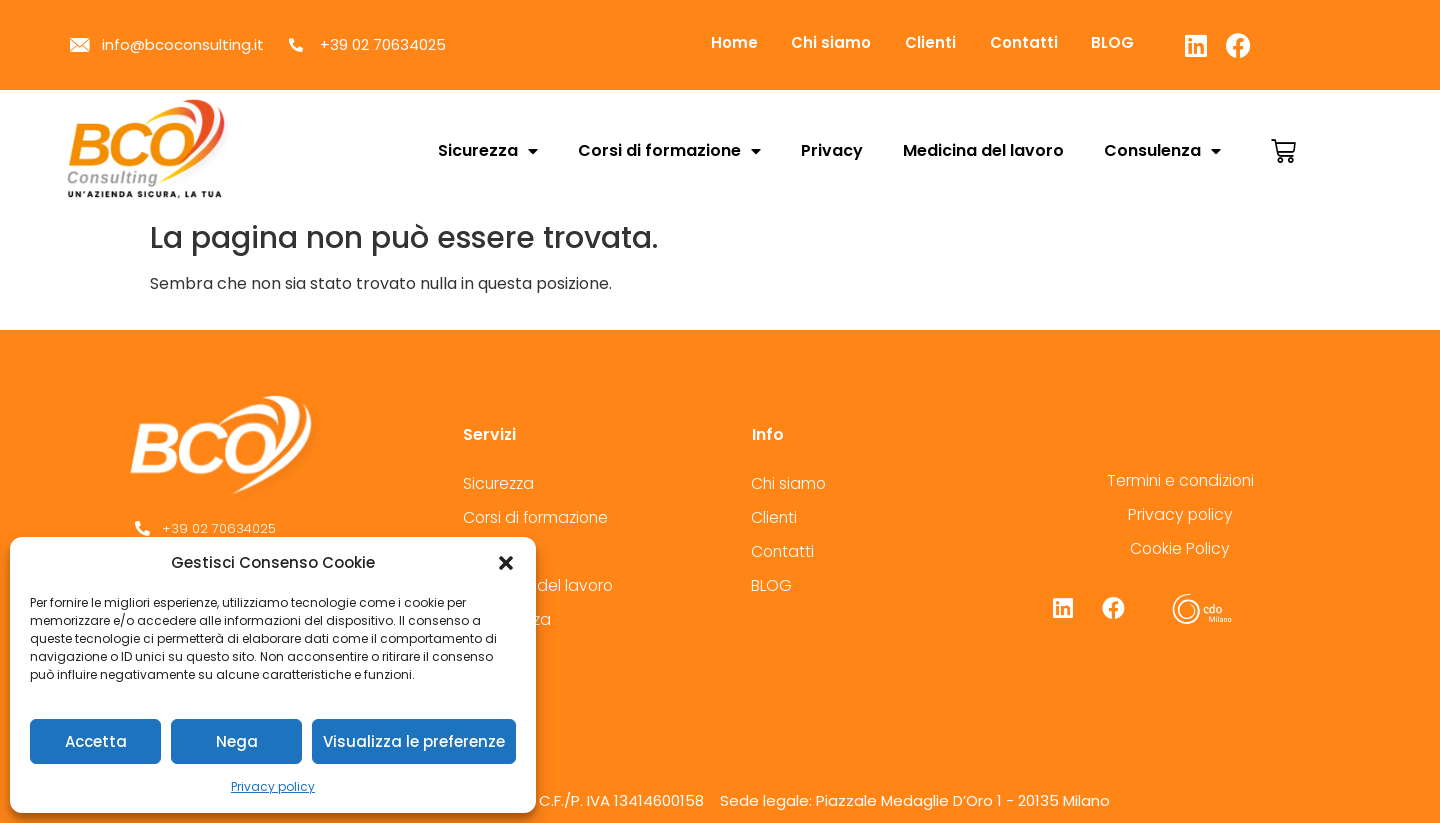 This screenshot has width=1440, height=823. Describe the element at coordinates (1180, 480) in the screenshot. I see `Termini e condizioni` at that location.